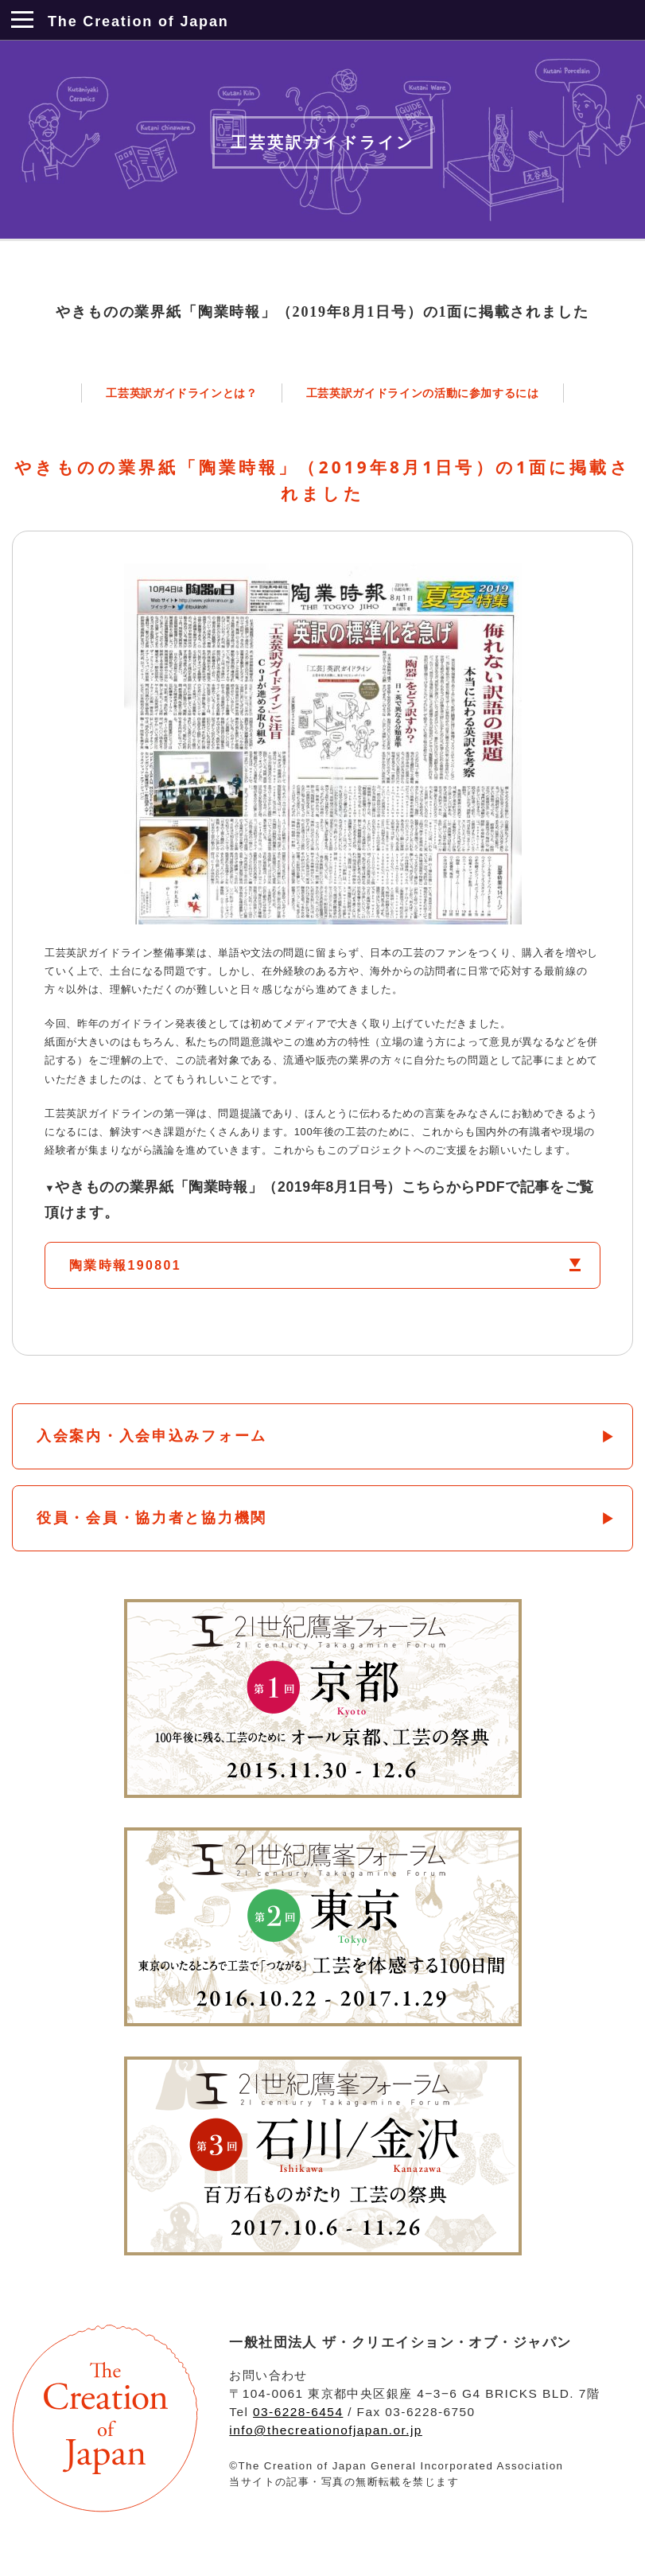 The width and height of the screenshot is (645, 2576). Describe the element at coordinates (181, 393) in the screenshot. I see `工芸英訳ガイドラインとは？` at that location.